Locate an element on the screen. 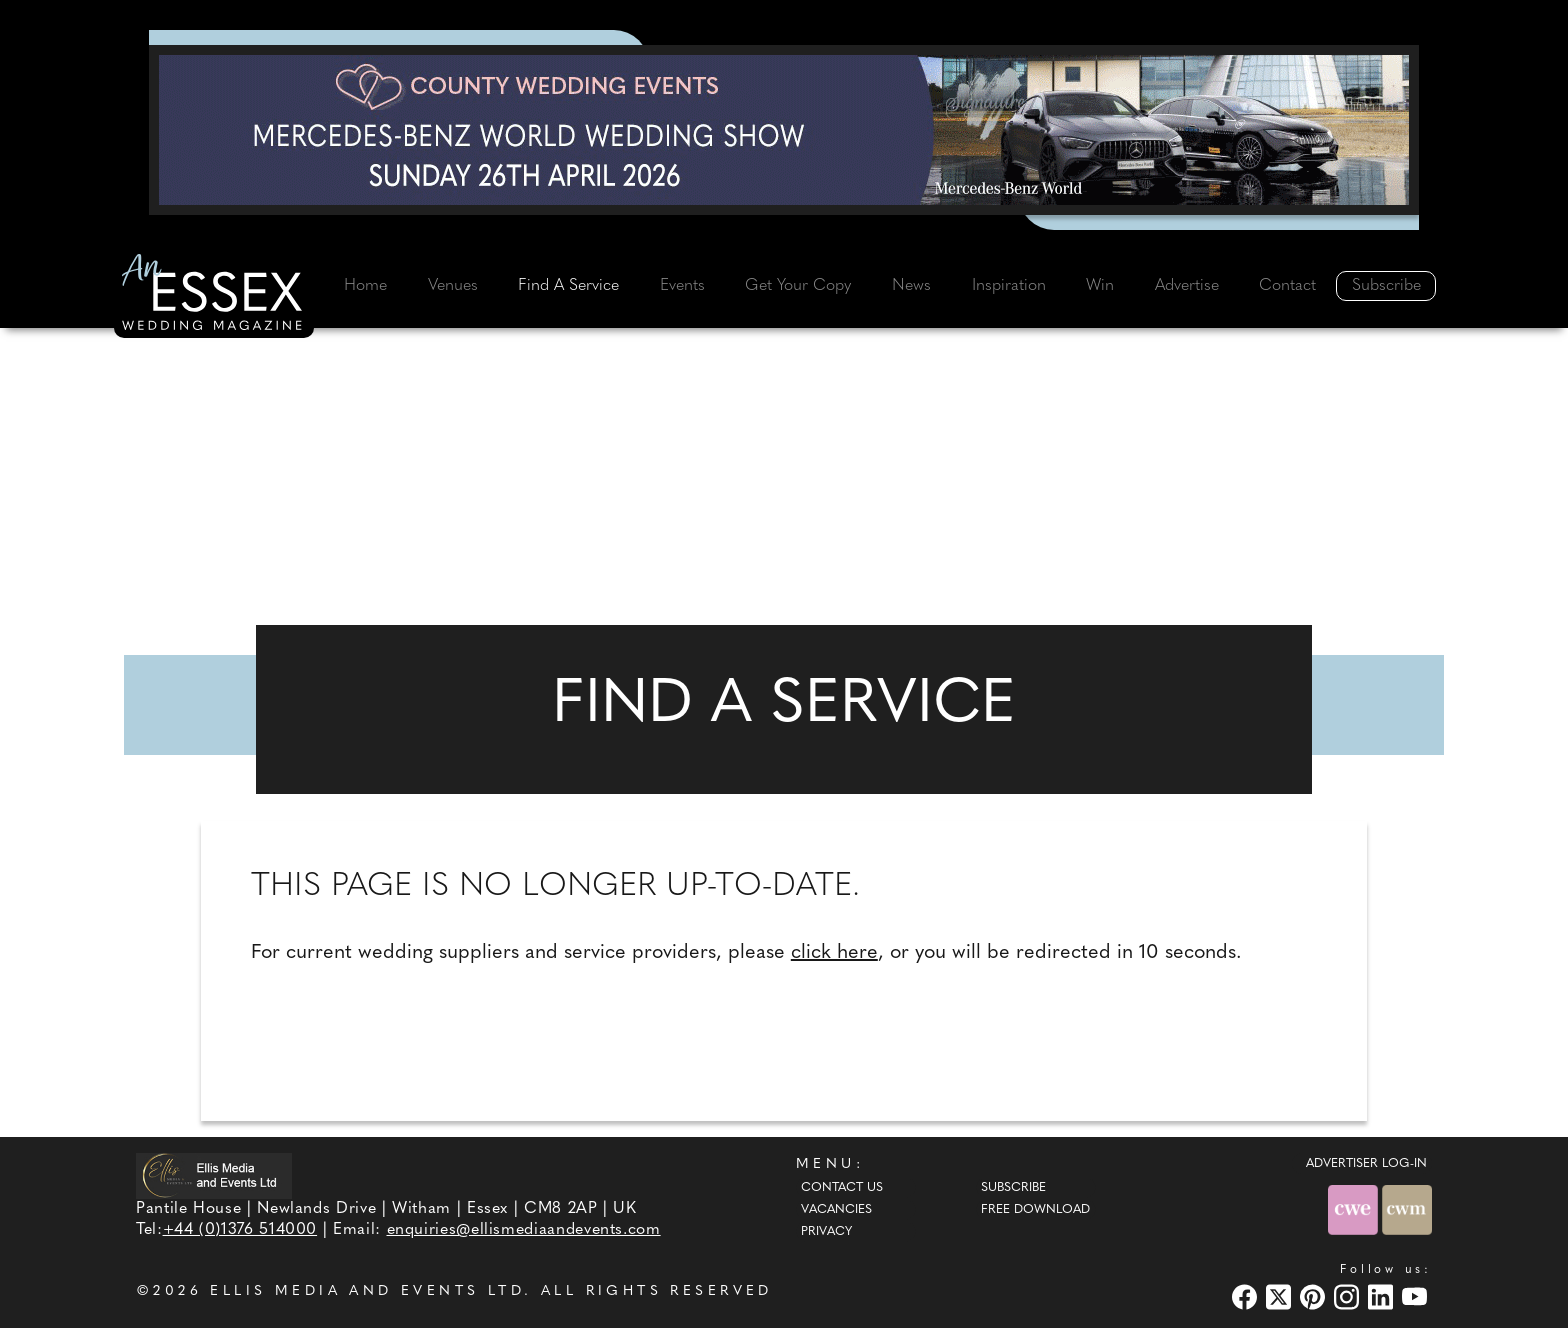  Subscribe is located at coordinates (1386, 286).